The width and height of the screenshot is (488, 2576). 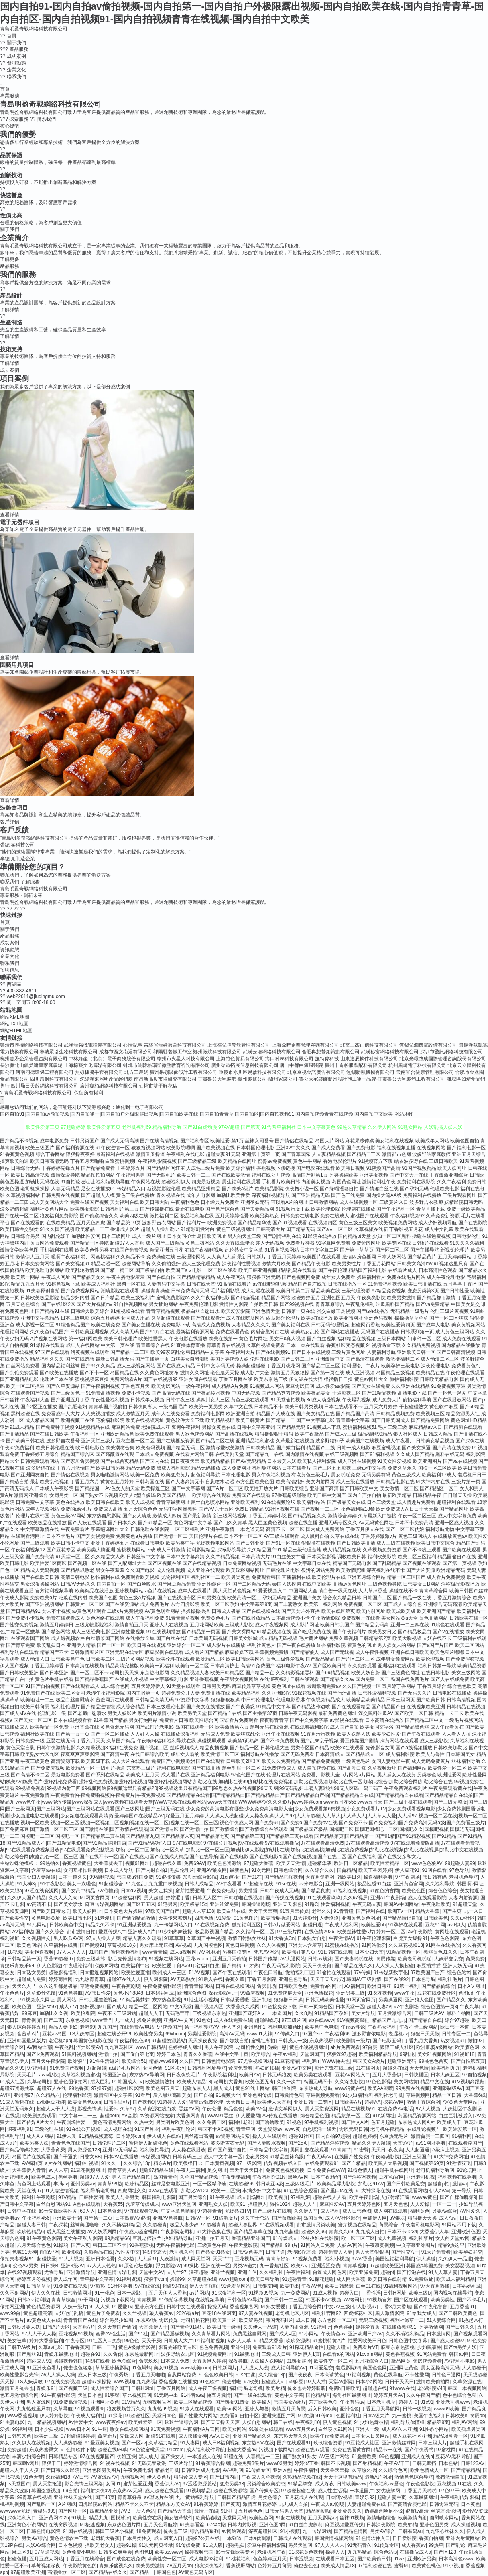 I want to click on 蚌埠市純韓格瑞斯微整教育咨詢有限公司, so click(x=166, y=1065).